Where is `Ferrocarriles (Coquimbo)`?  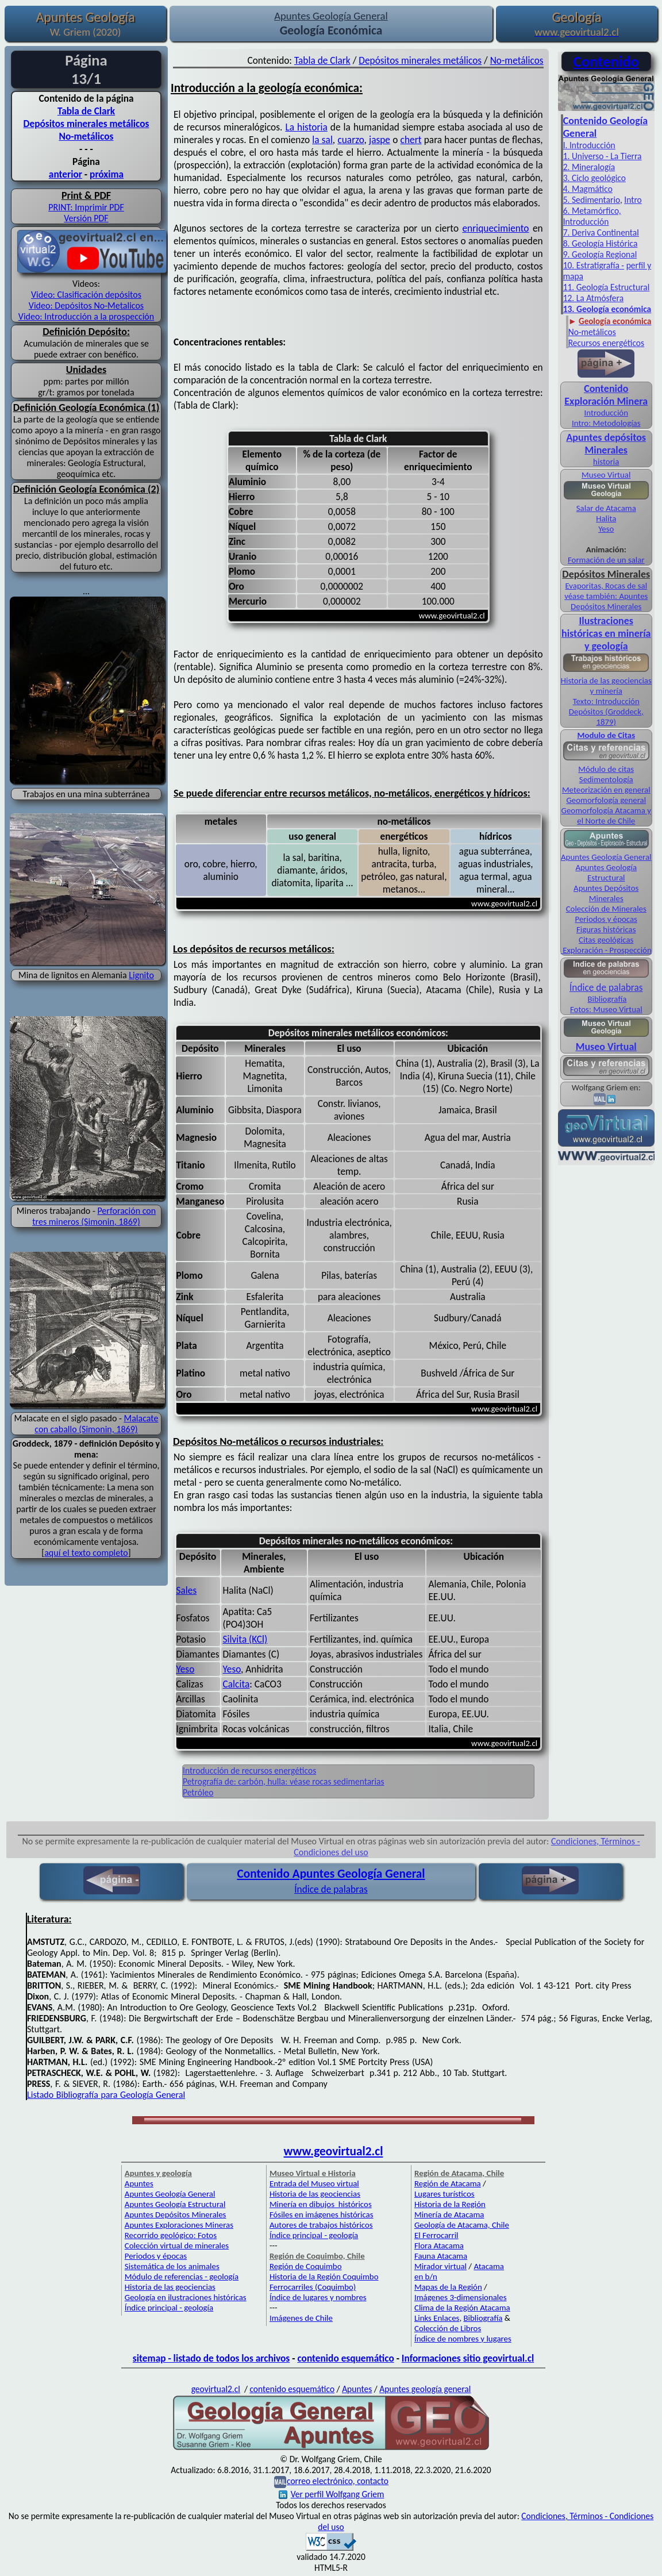
Ferrocarriles (Coquimbo) is located at coordinates (313, 2287).